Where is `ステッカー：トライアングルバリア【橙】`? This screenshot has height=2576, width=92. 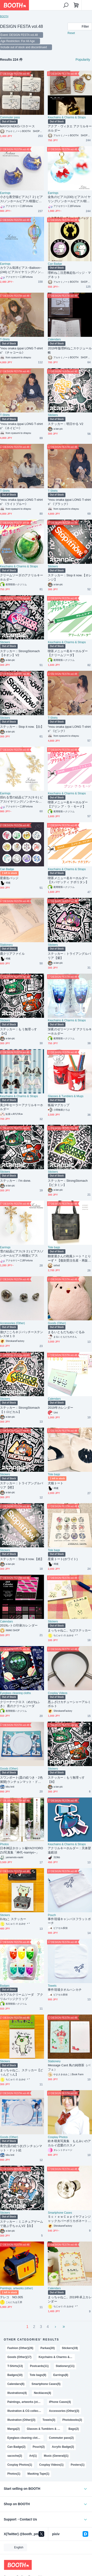 ステッカー：トライアングルバリア【橙】 is located at coordinates (21, 1485).